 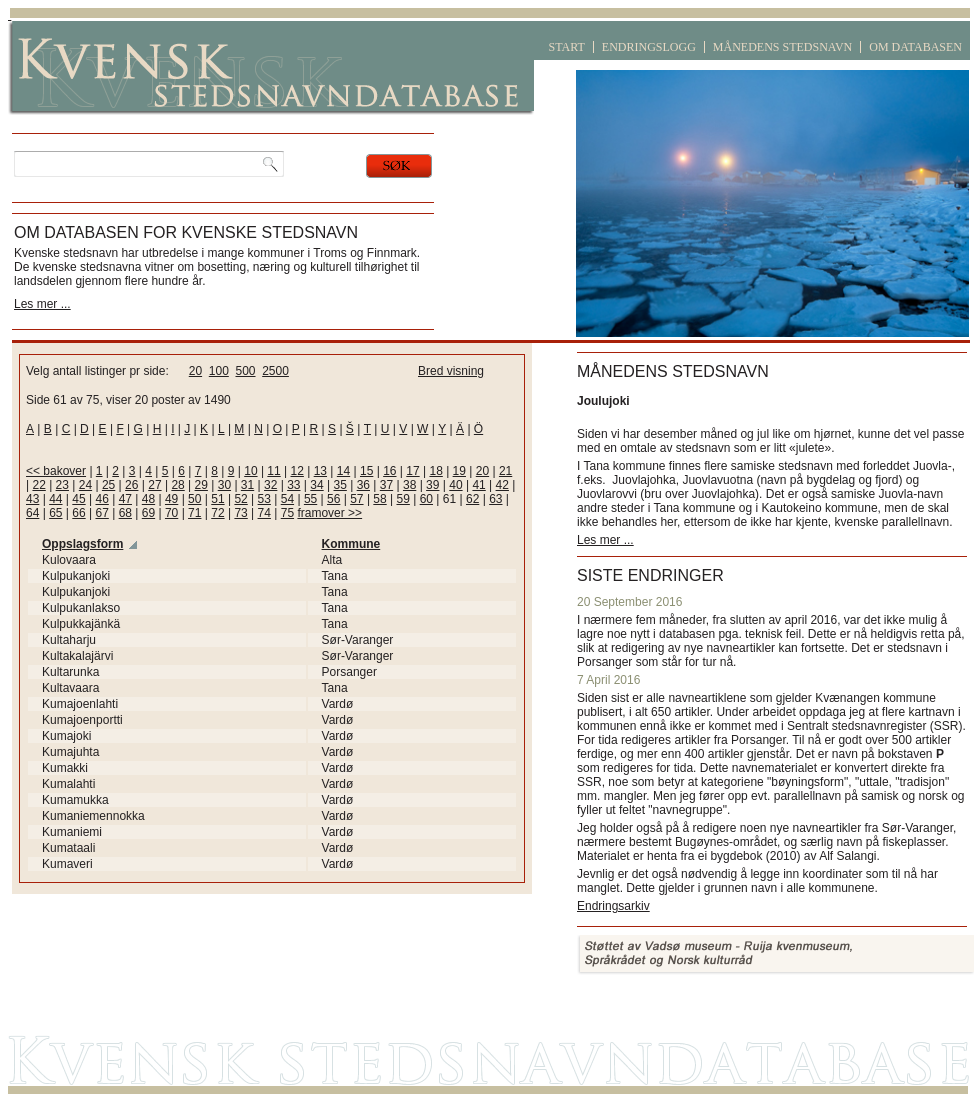 What do you see at coordinates (386, 485) in the screenshot?
I see `37` at bounding box center [386, 485].